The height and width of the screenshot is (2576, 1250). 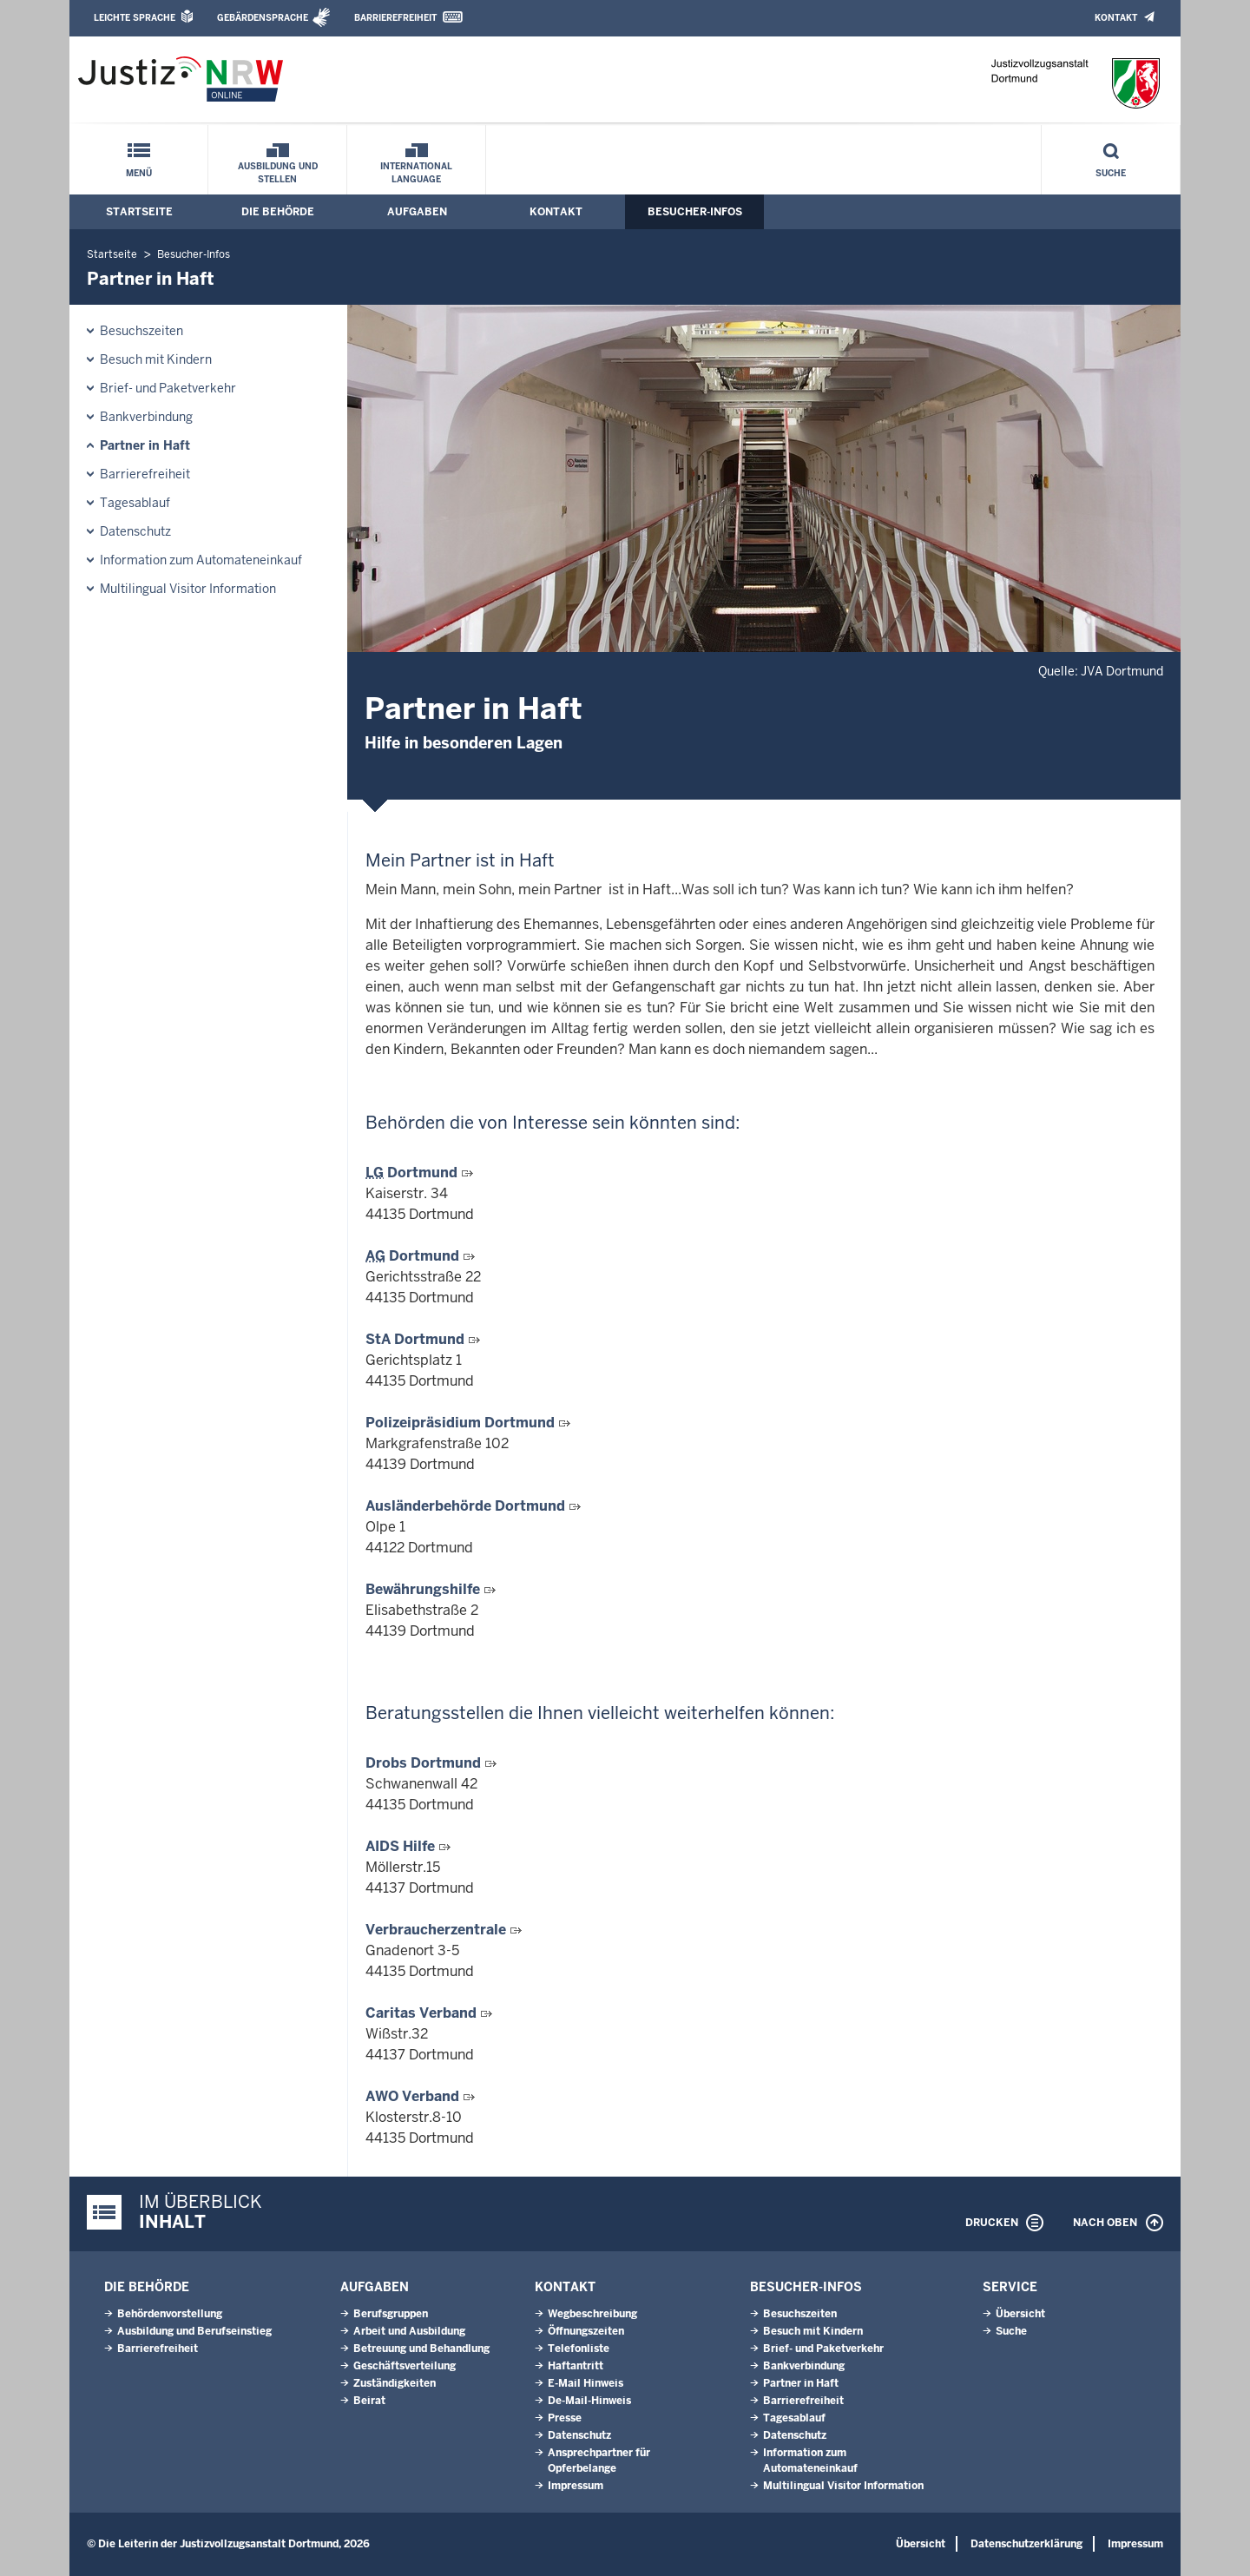 What do you see at coordinates (1110, 173) in the screenshot?
I see `Suche` at bounding box center [1110, 173].